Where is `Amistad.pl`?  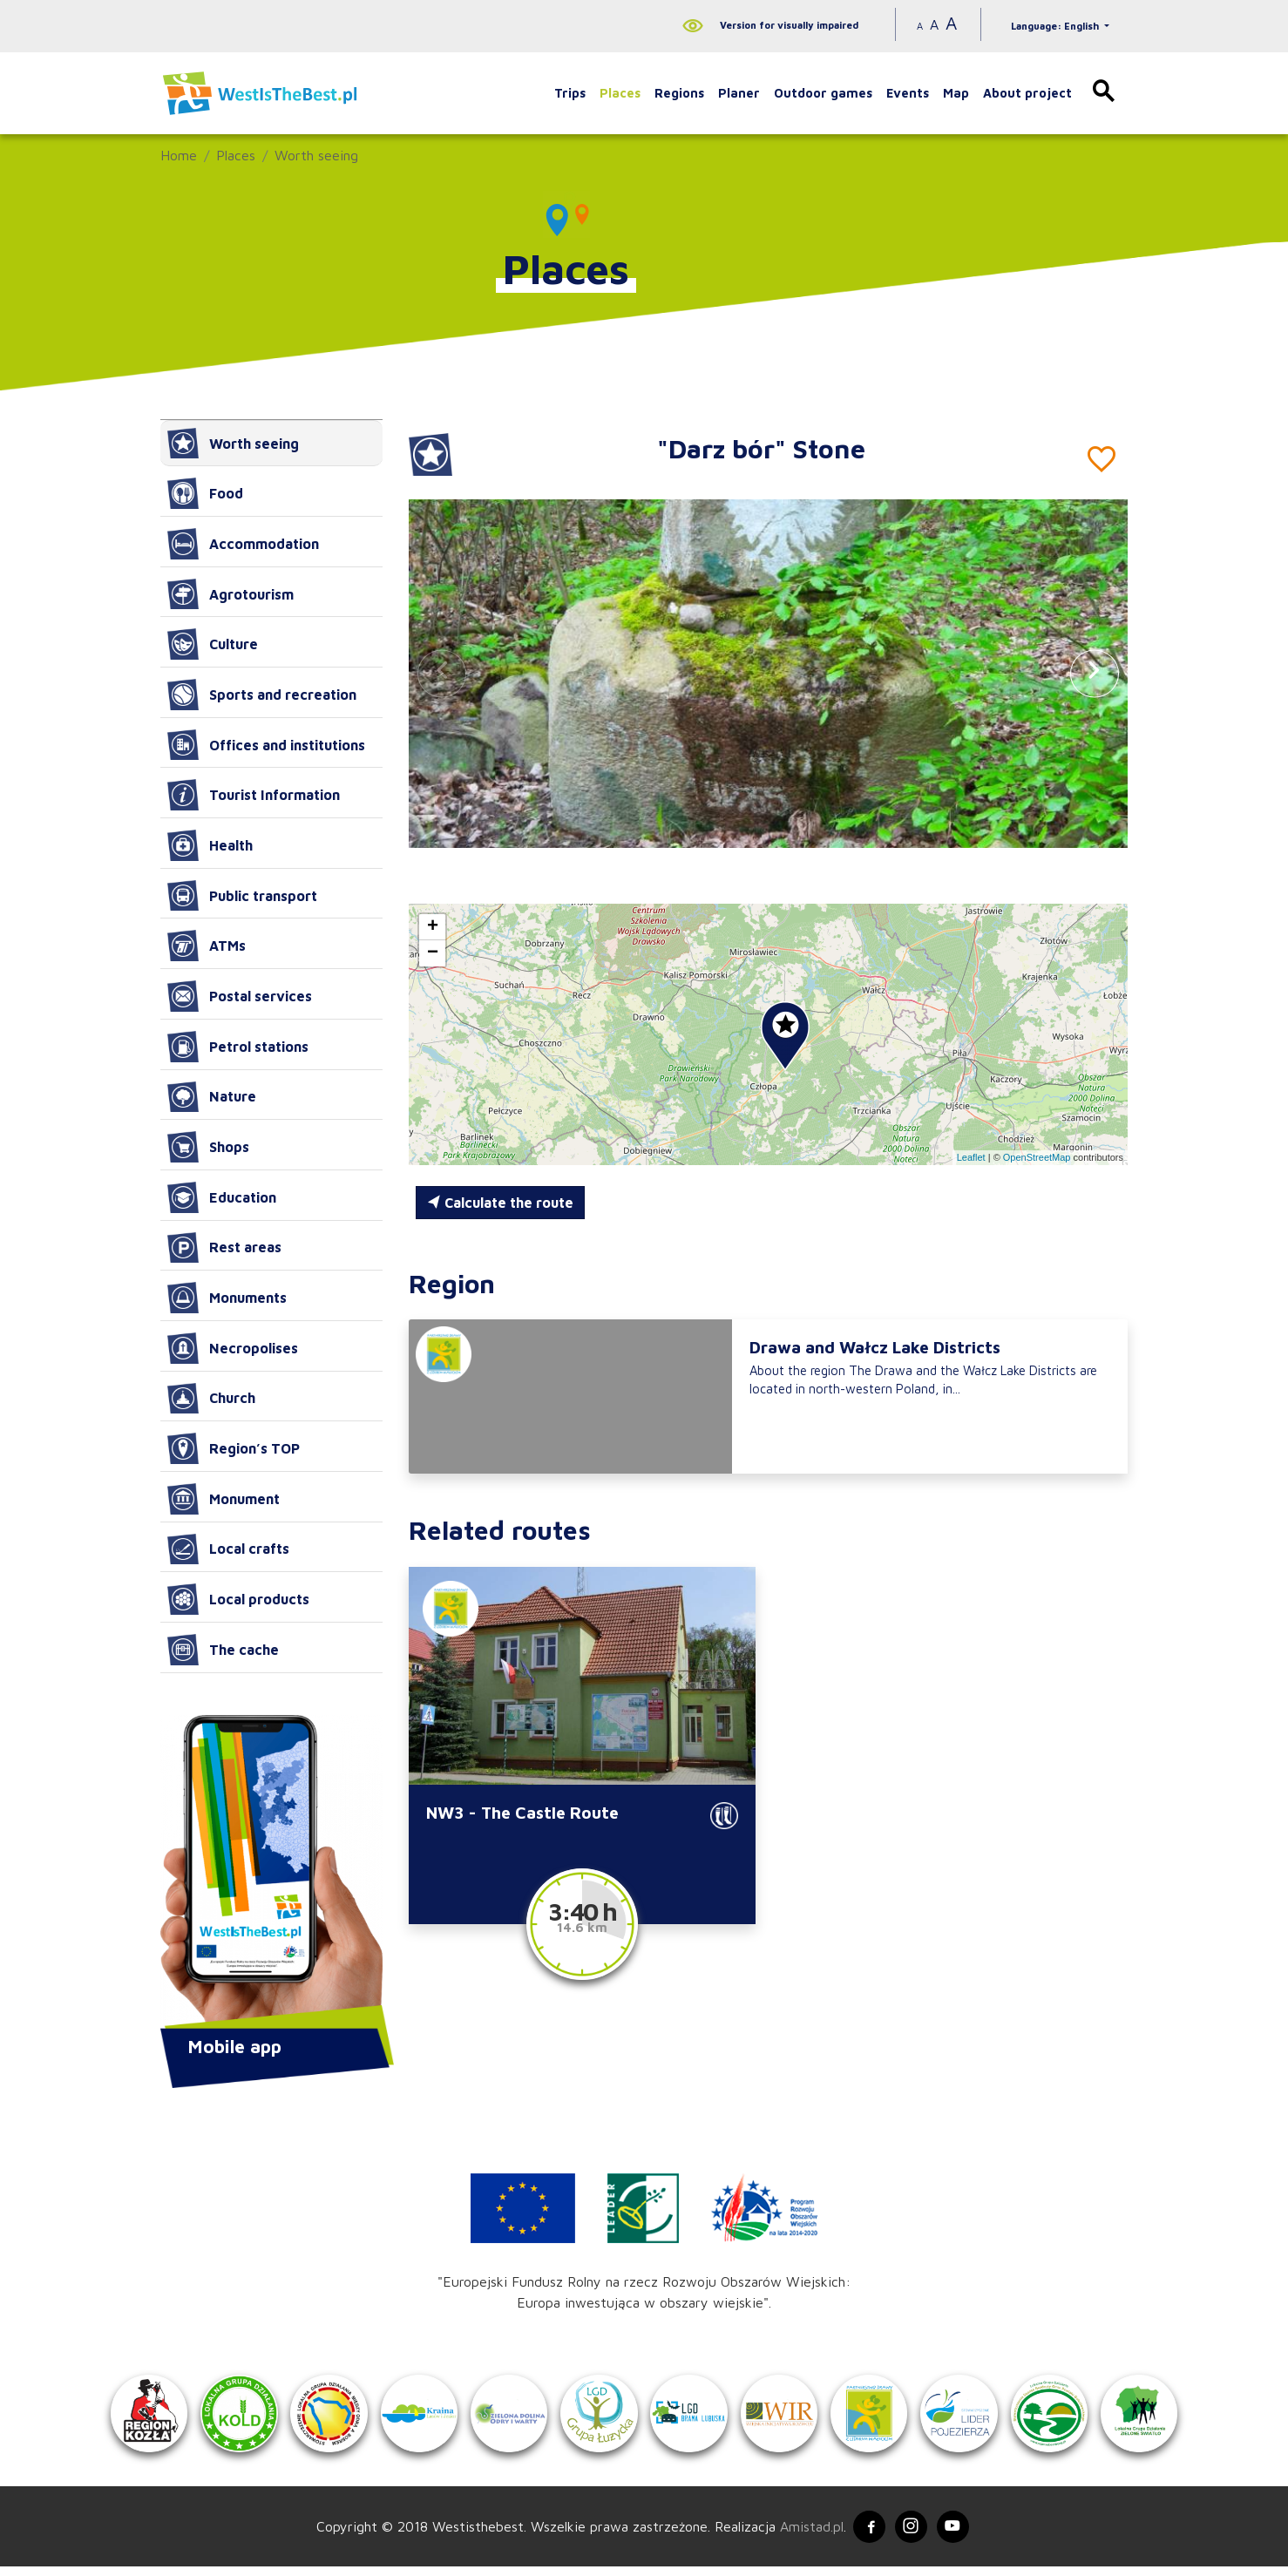 Amistad.pl is located at coordinates (807, 2535).